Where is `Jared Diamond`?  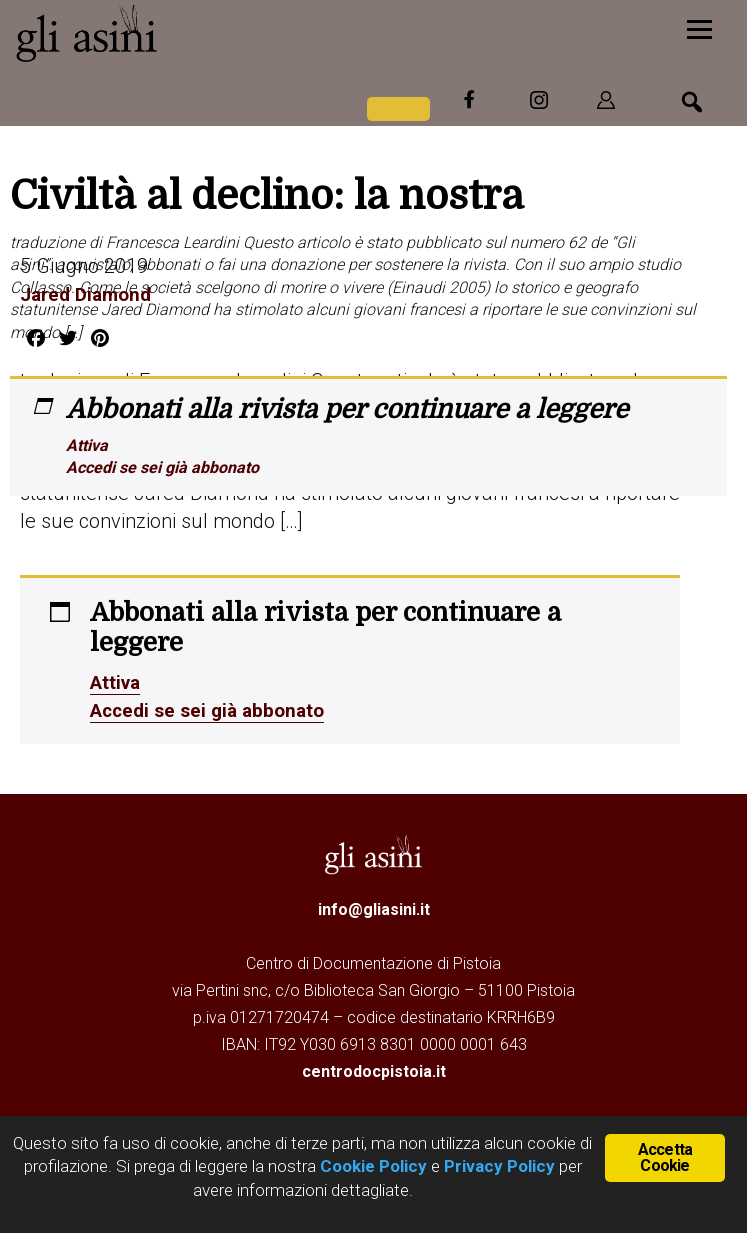 Jared Diamond is located at coordinates (90, 294).